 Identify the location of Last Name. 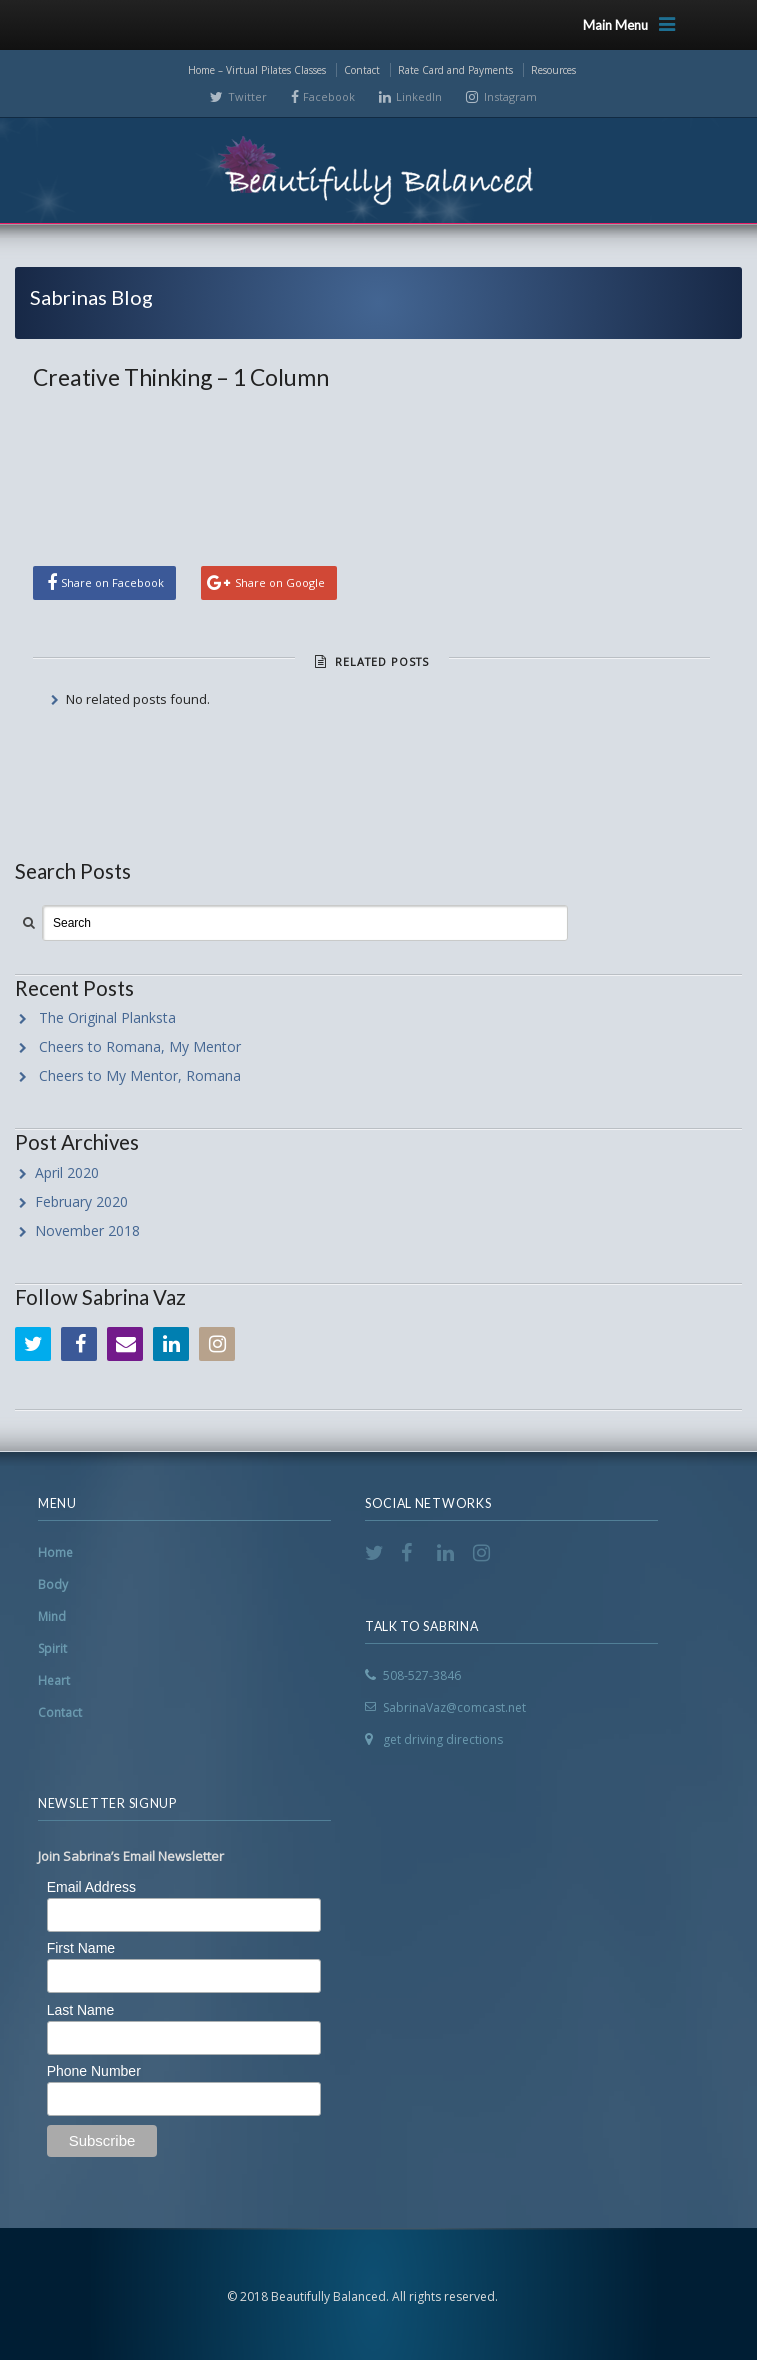
(81, 2010).